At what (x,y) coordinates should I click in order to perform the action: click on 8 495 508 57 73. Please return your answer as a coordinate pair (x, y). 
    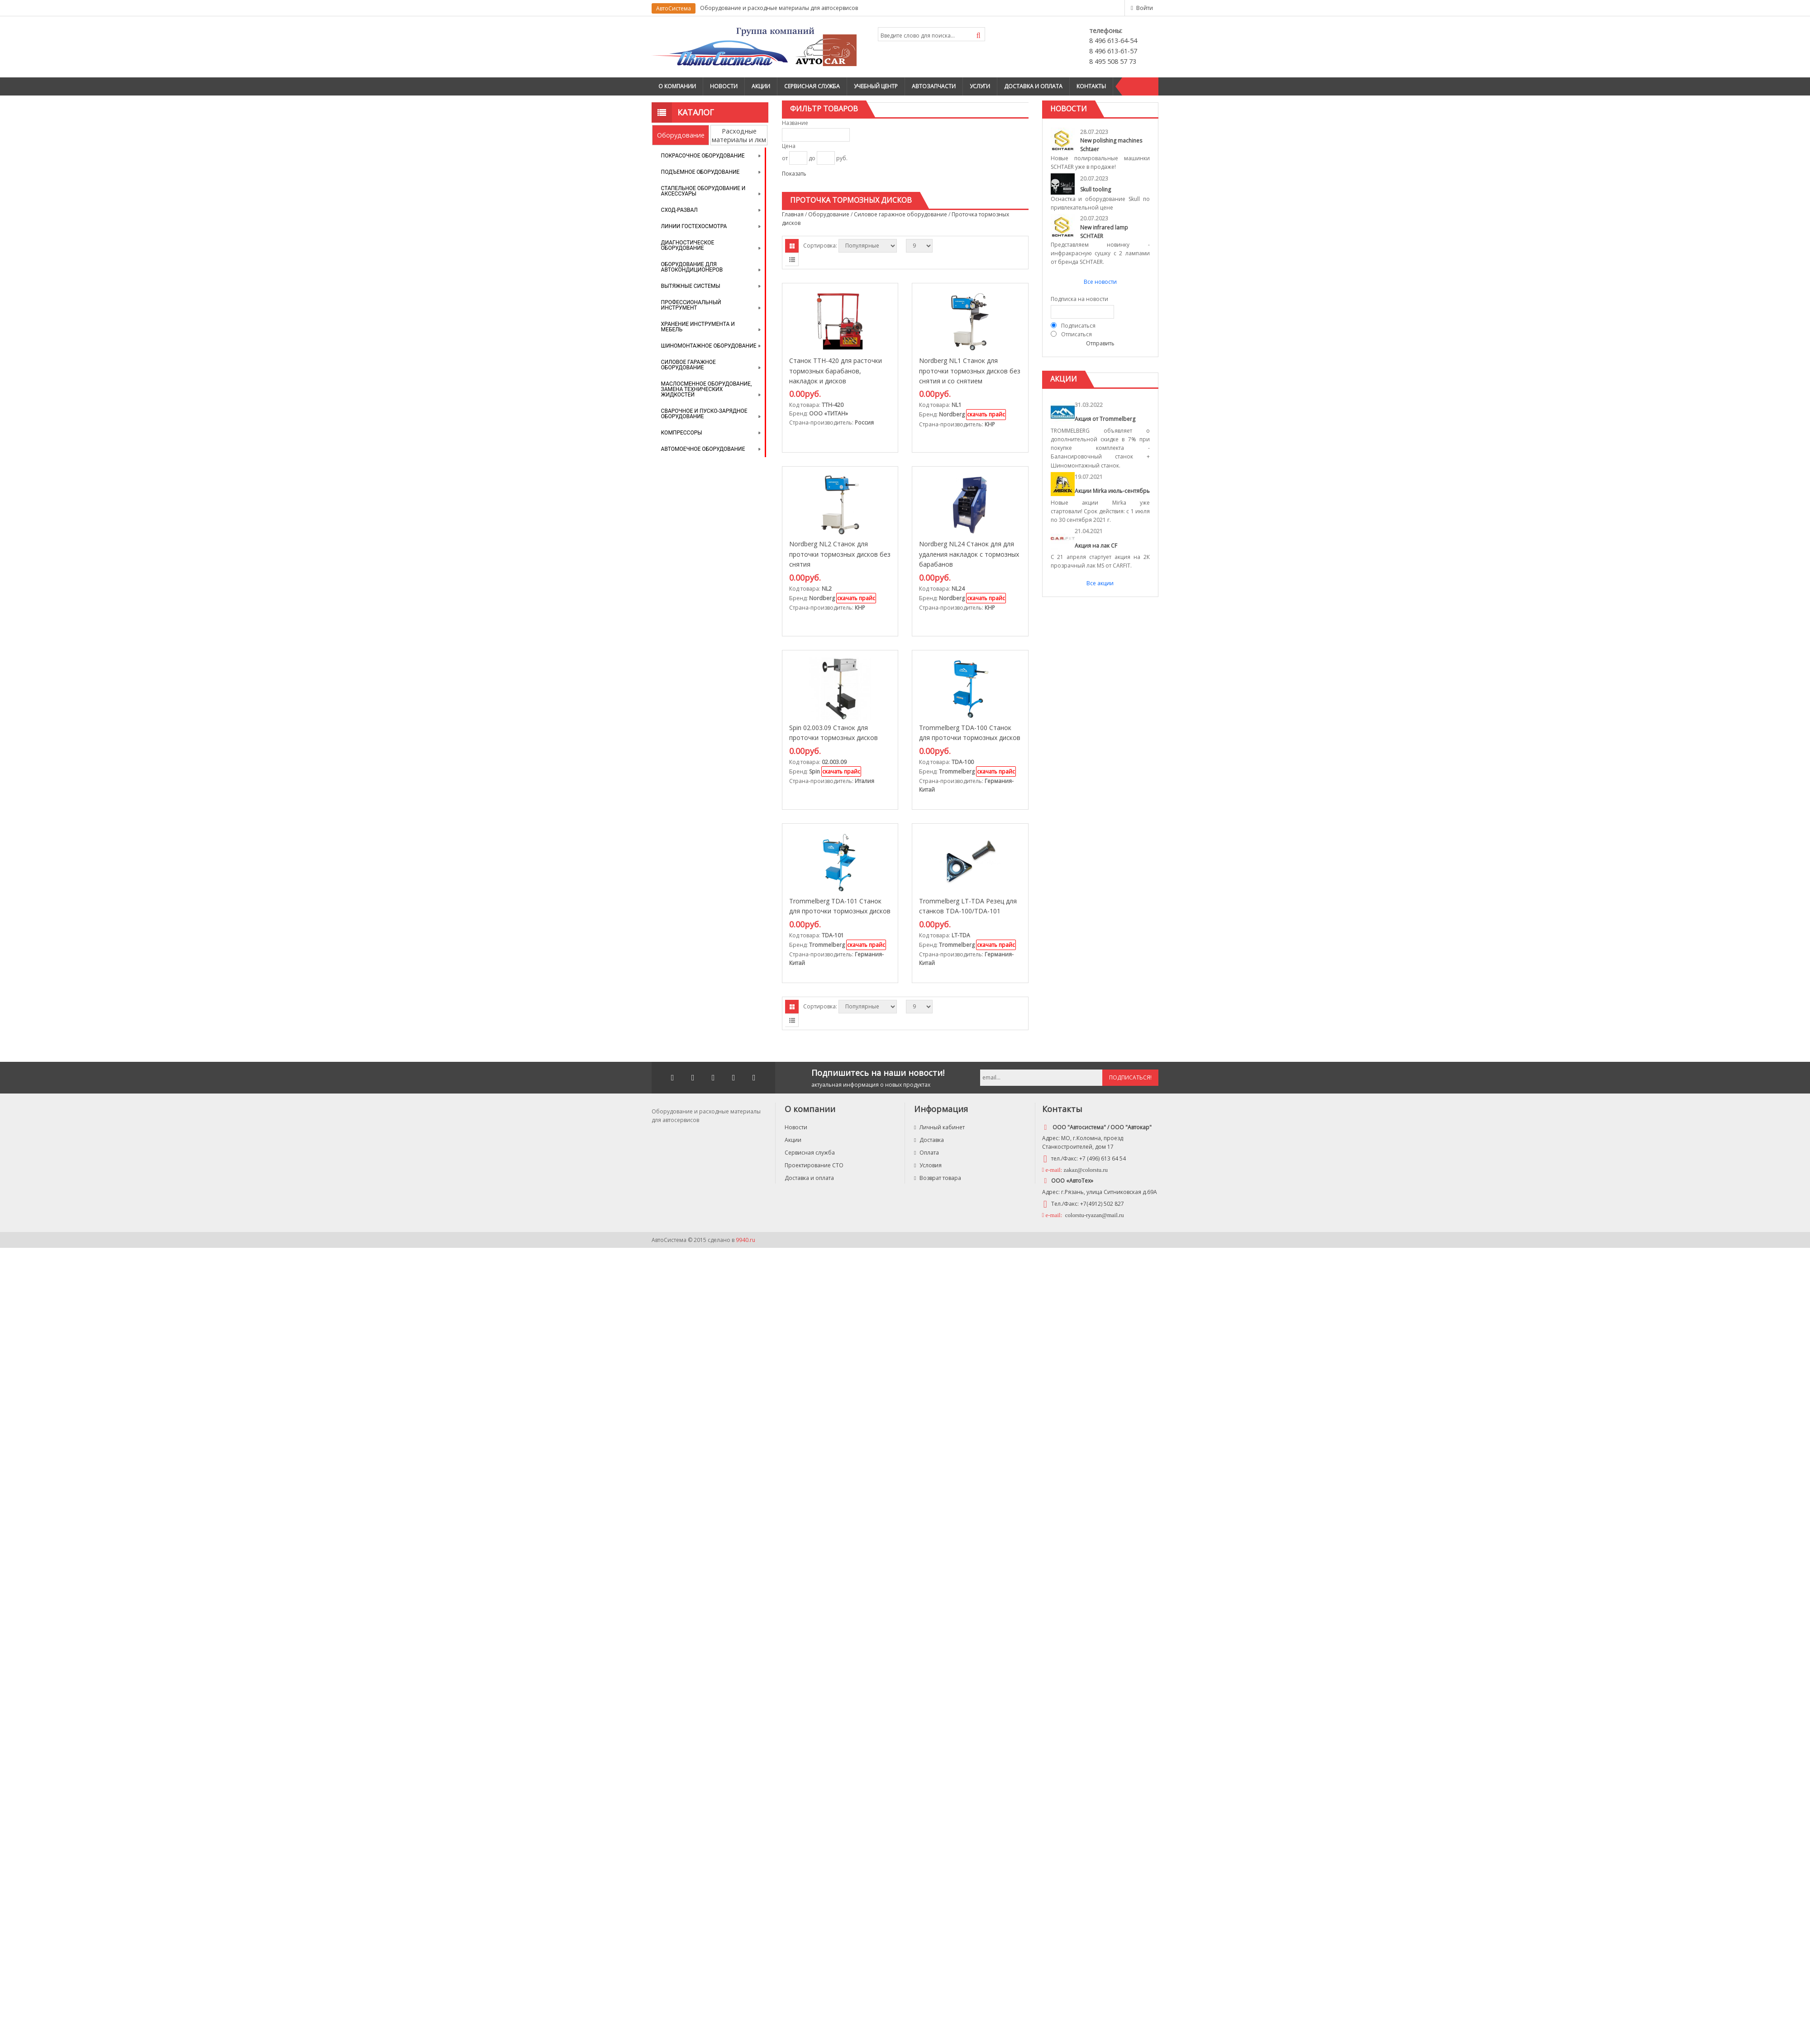
    Looking at the image, I should click on (1112, 61).